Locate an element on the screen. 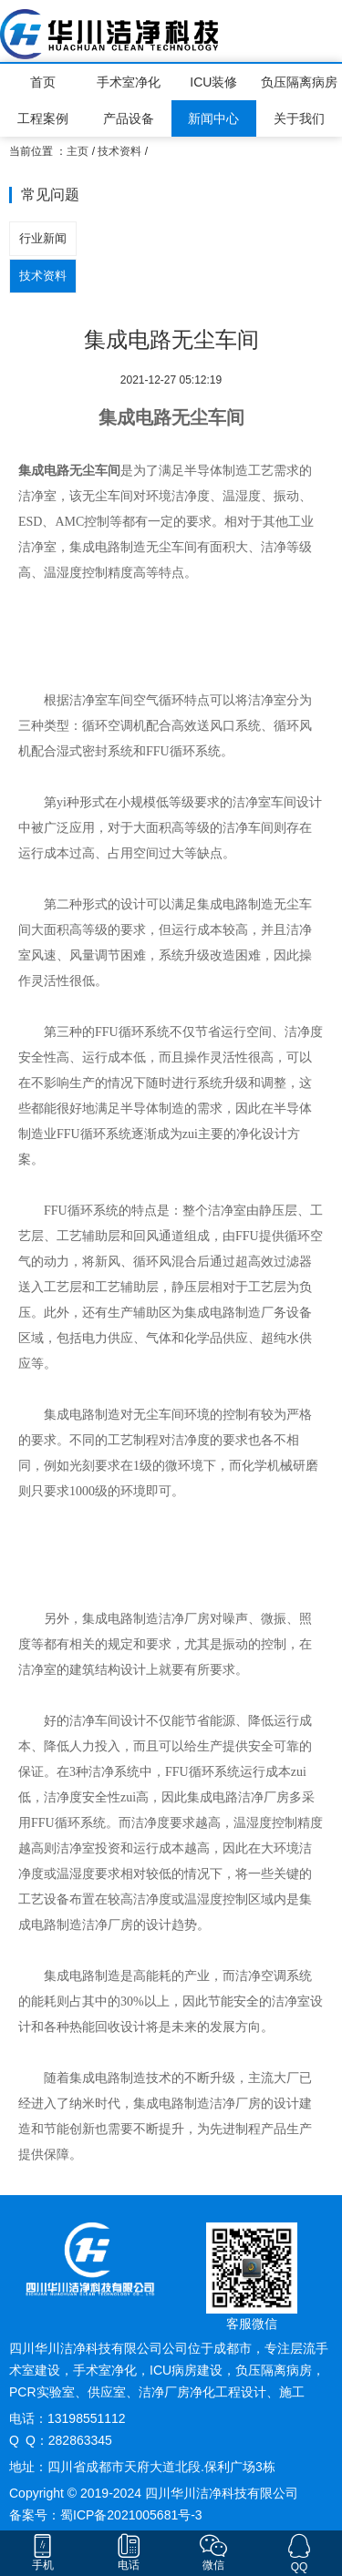 The height and width of the screenshot is (2576, 342). 手术室净化 is located at coordinates (129, 82).